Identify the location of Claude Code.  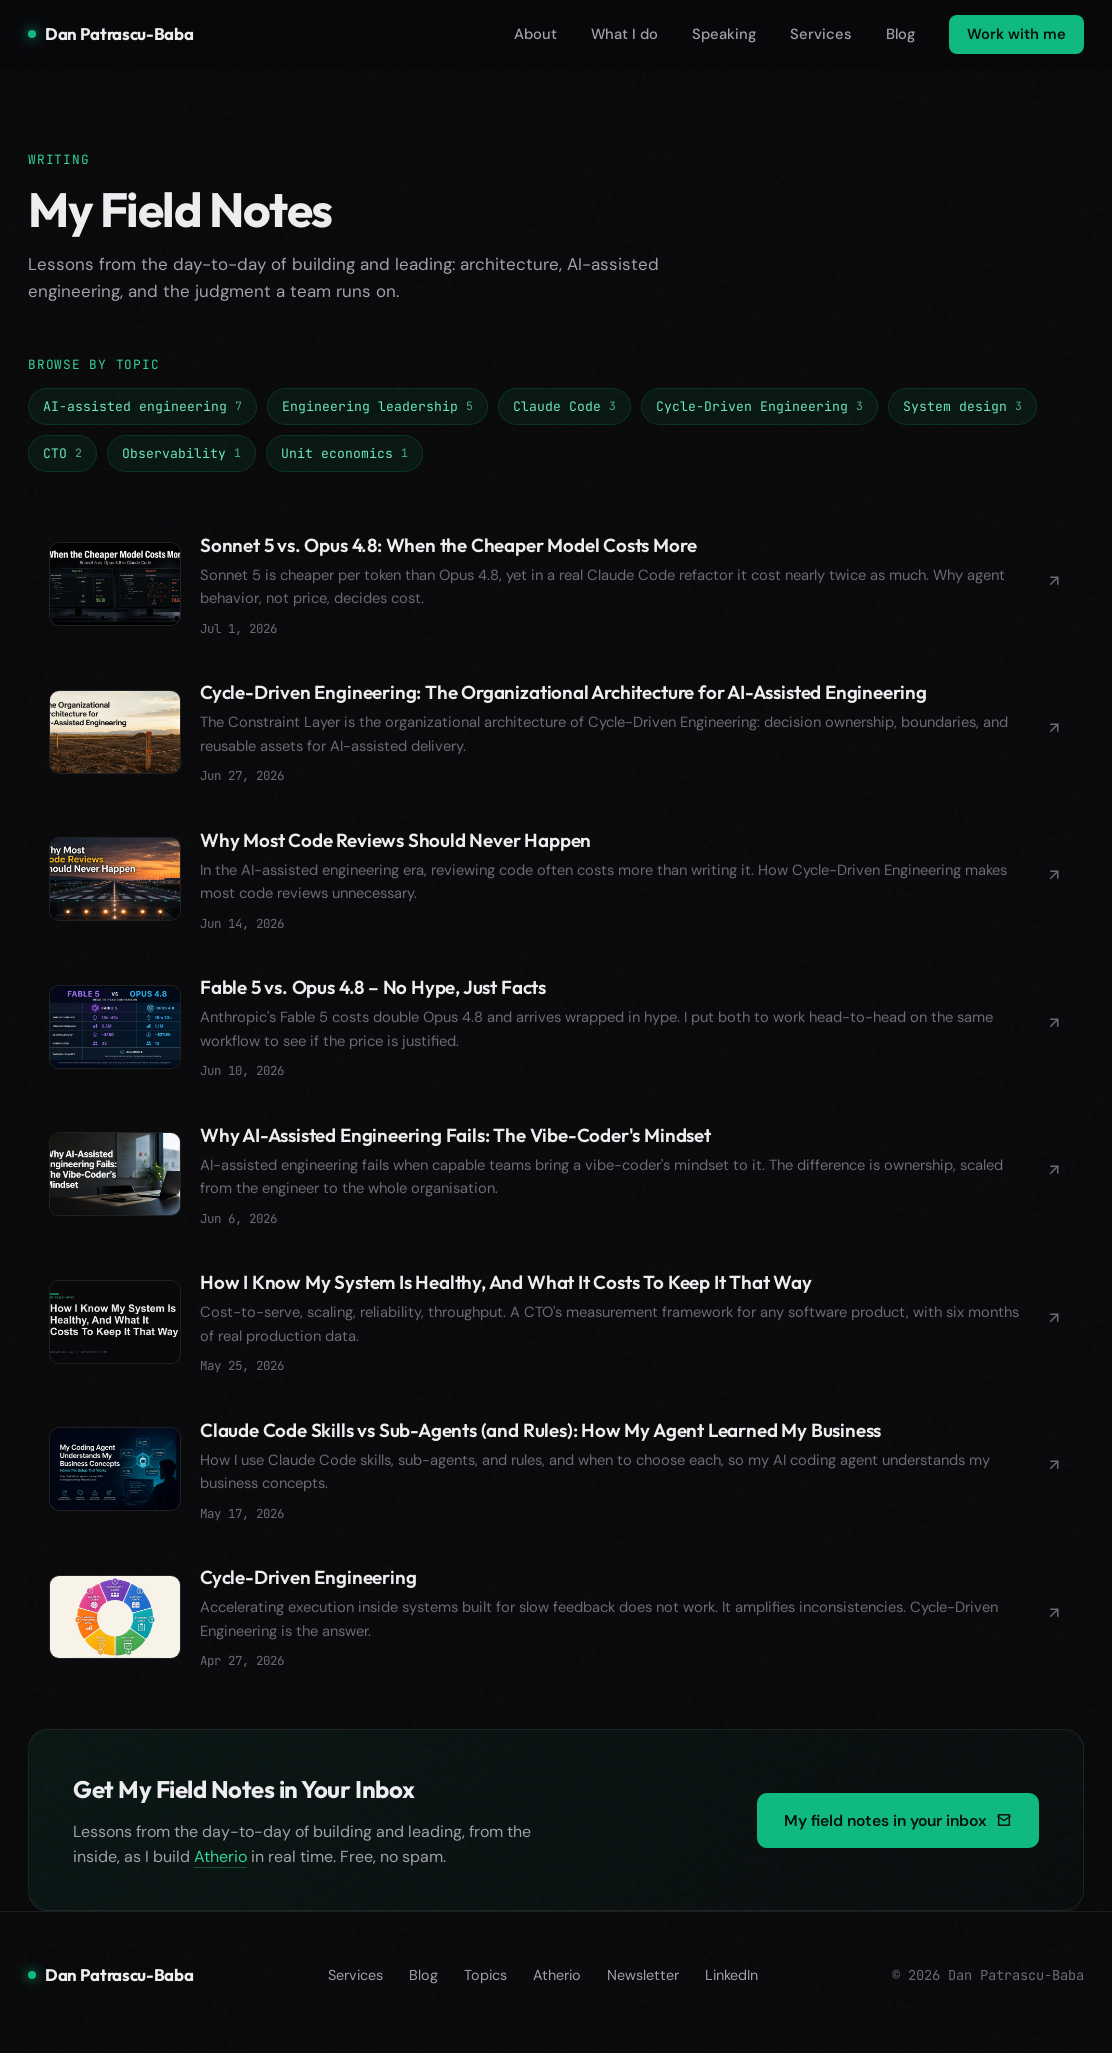
(564, 406).